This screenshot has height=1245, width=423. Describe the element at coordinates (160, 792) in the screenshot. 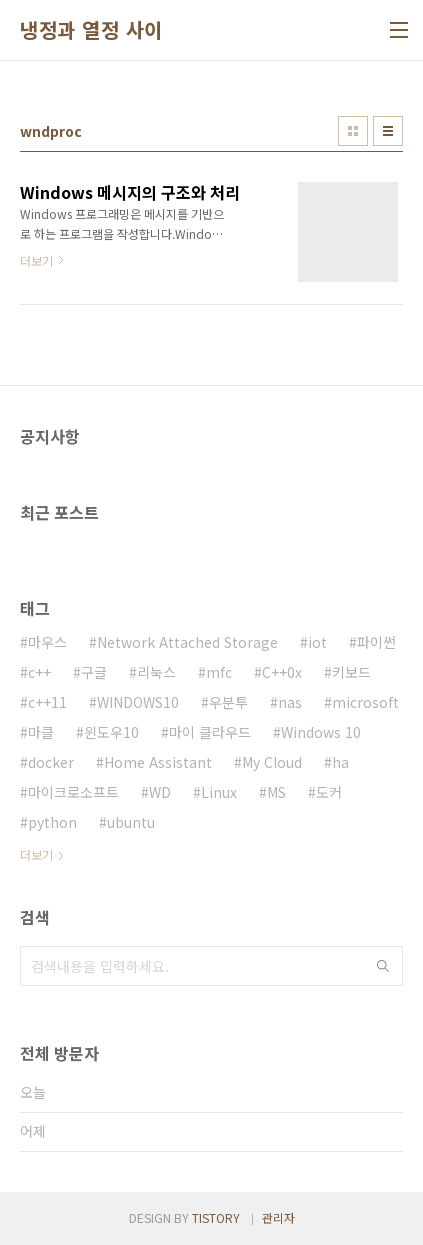

I see `WD` at that location.